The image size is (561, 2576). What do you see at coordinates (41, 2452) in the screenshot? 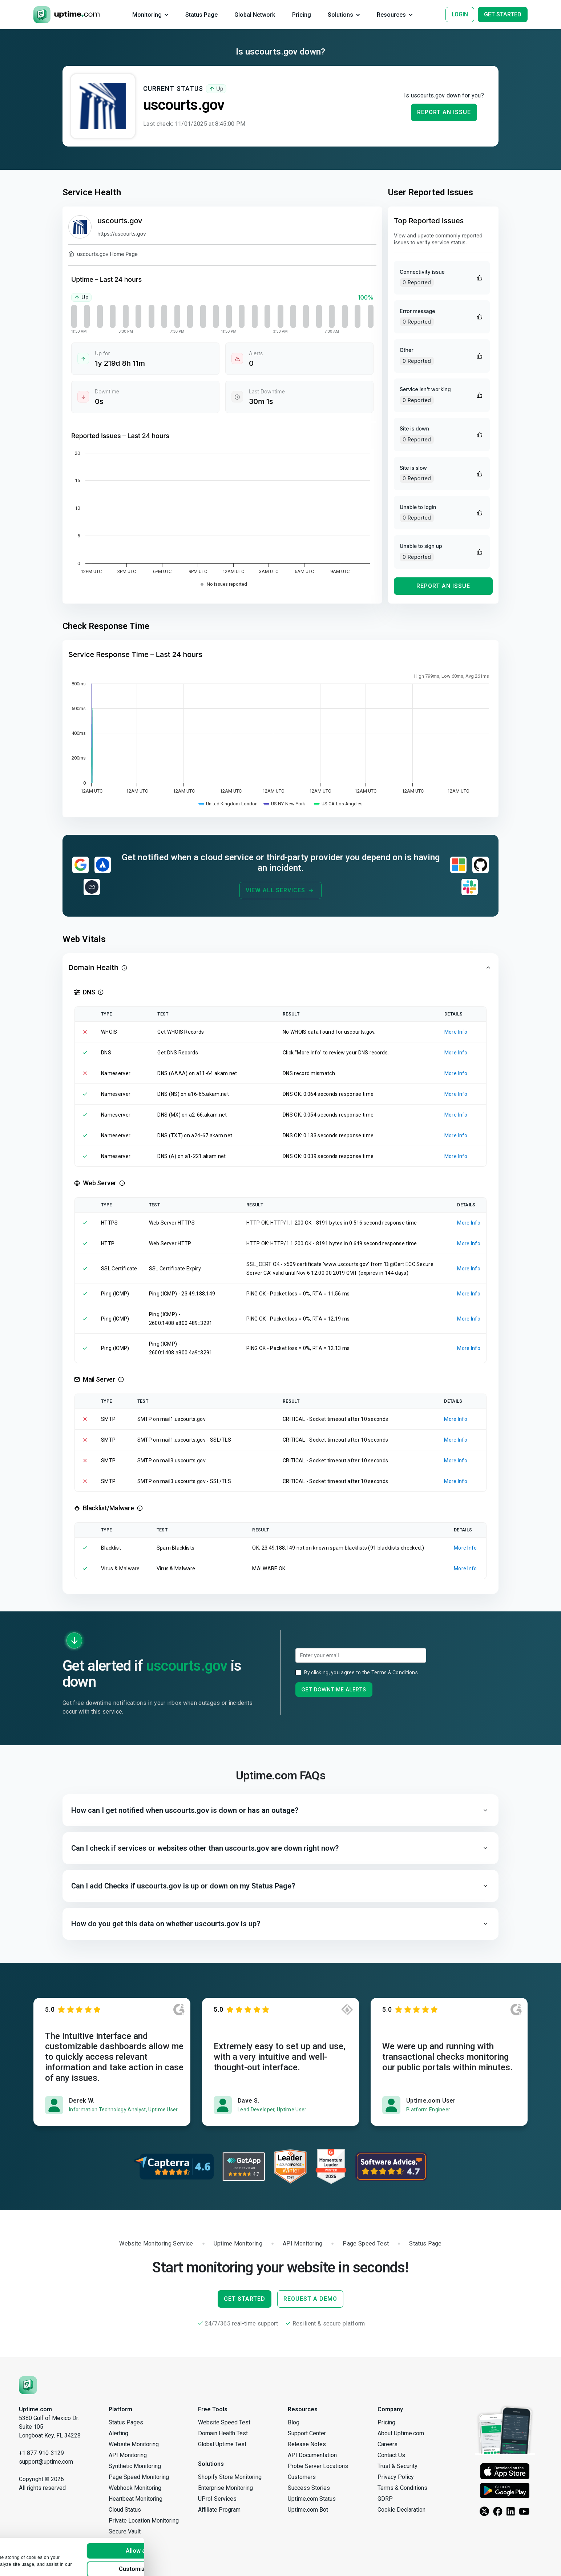
I see `+1 877-910-3129` at bounding box center [41, 2452].